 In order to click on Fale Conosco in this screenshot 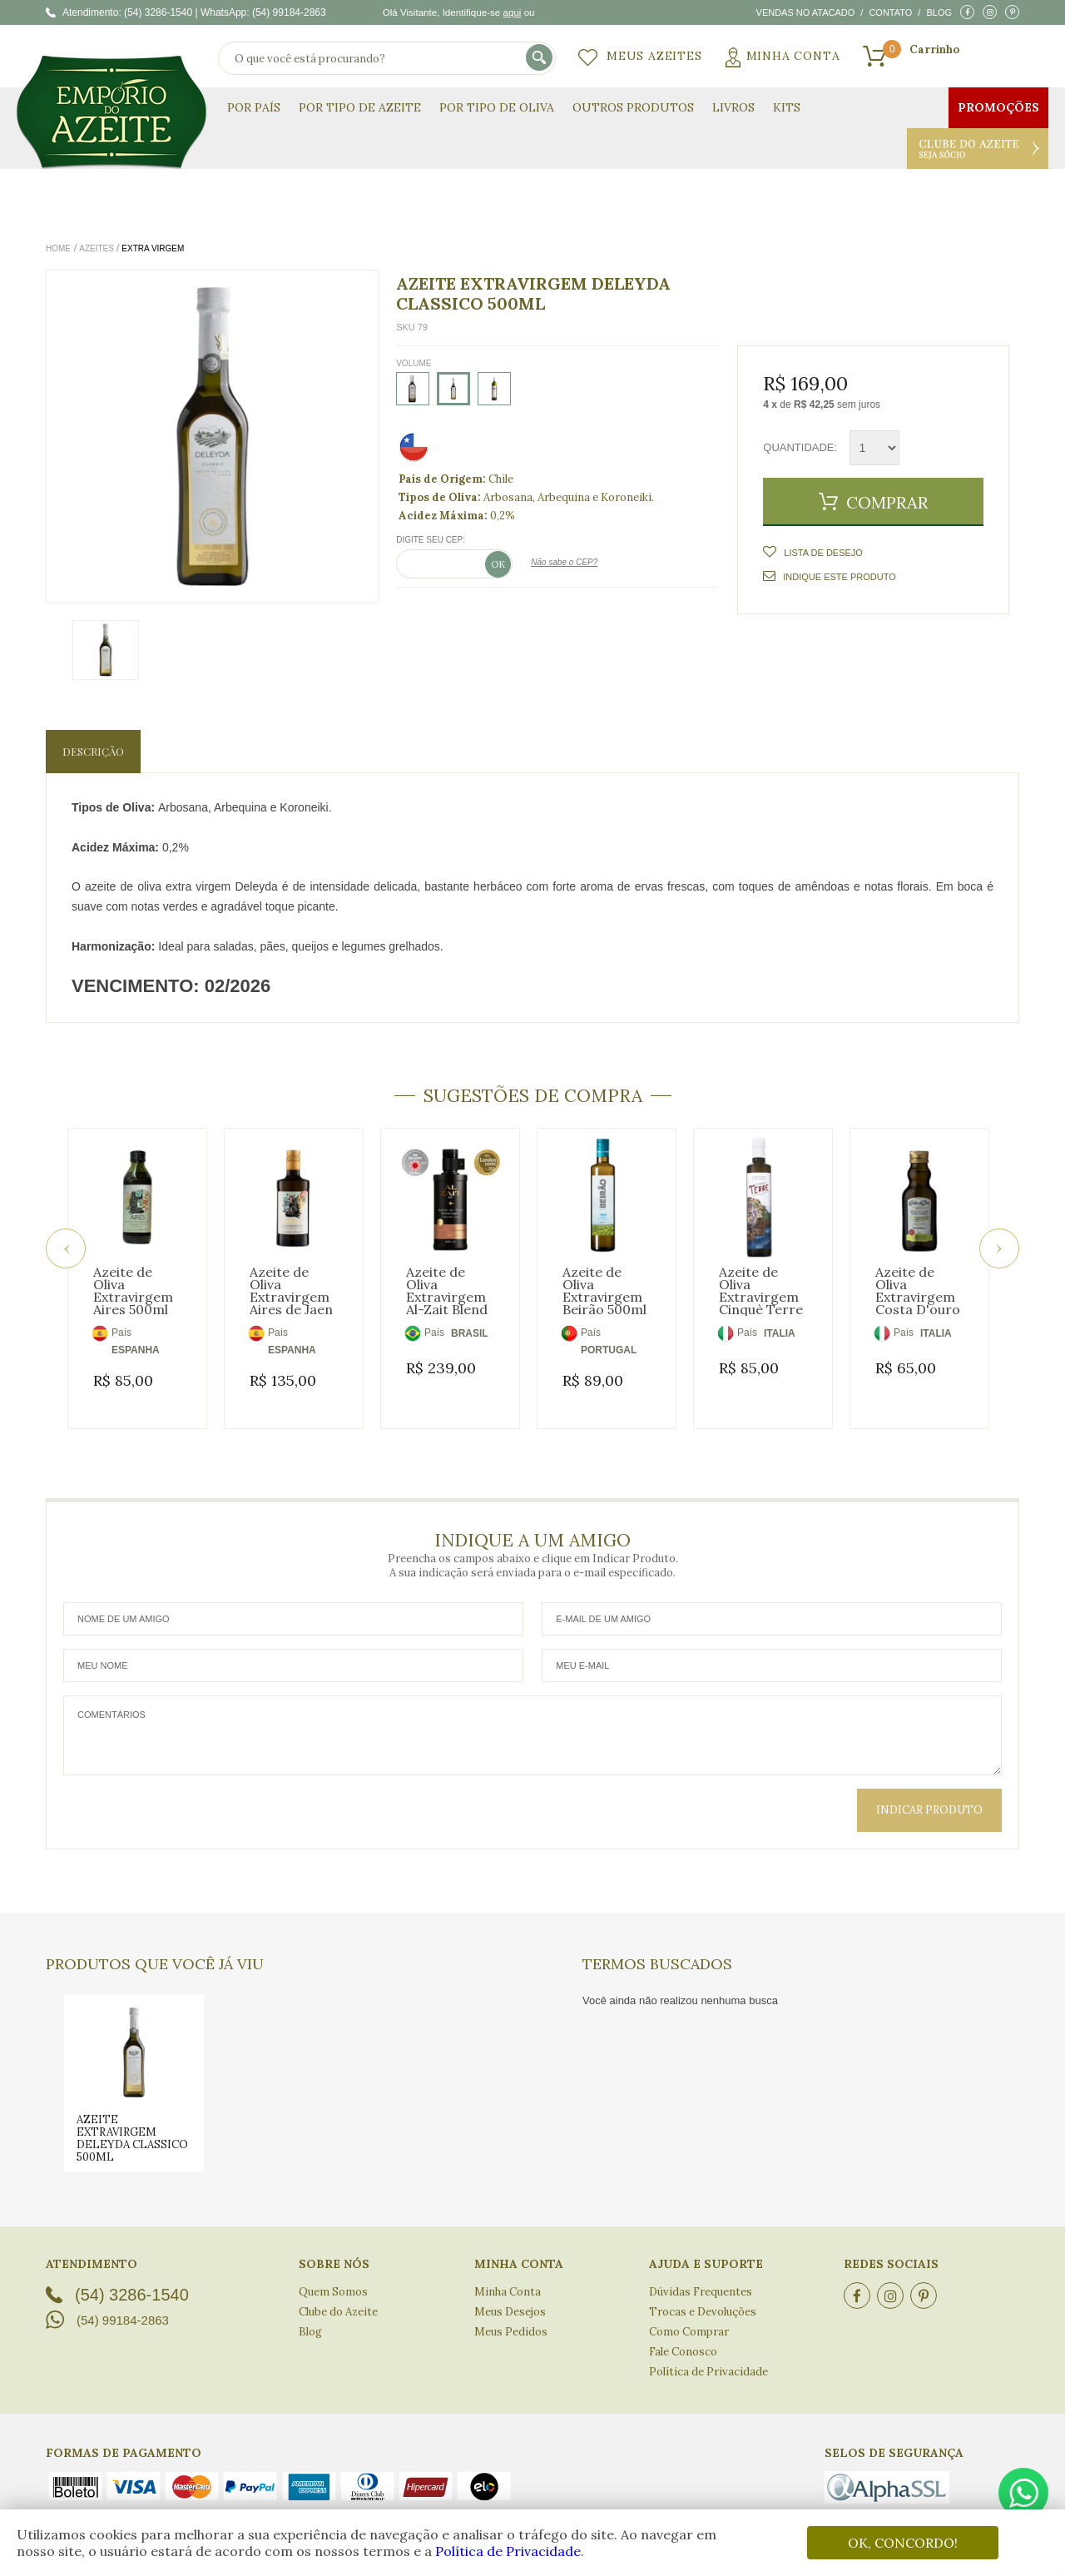, I will do `click(683, 2332)`.